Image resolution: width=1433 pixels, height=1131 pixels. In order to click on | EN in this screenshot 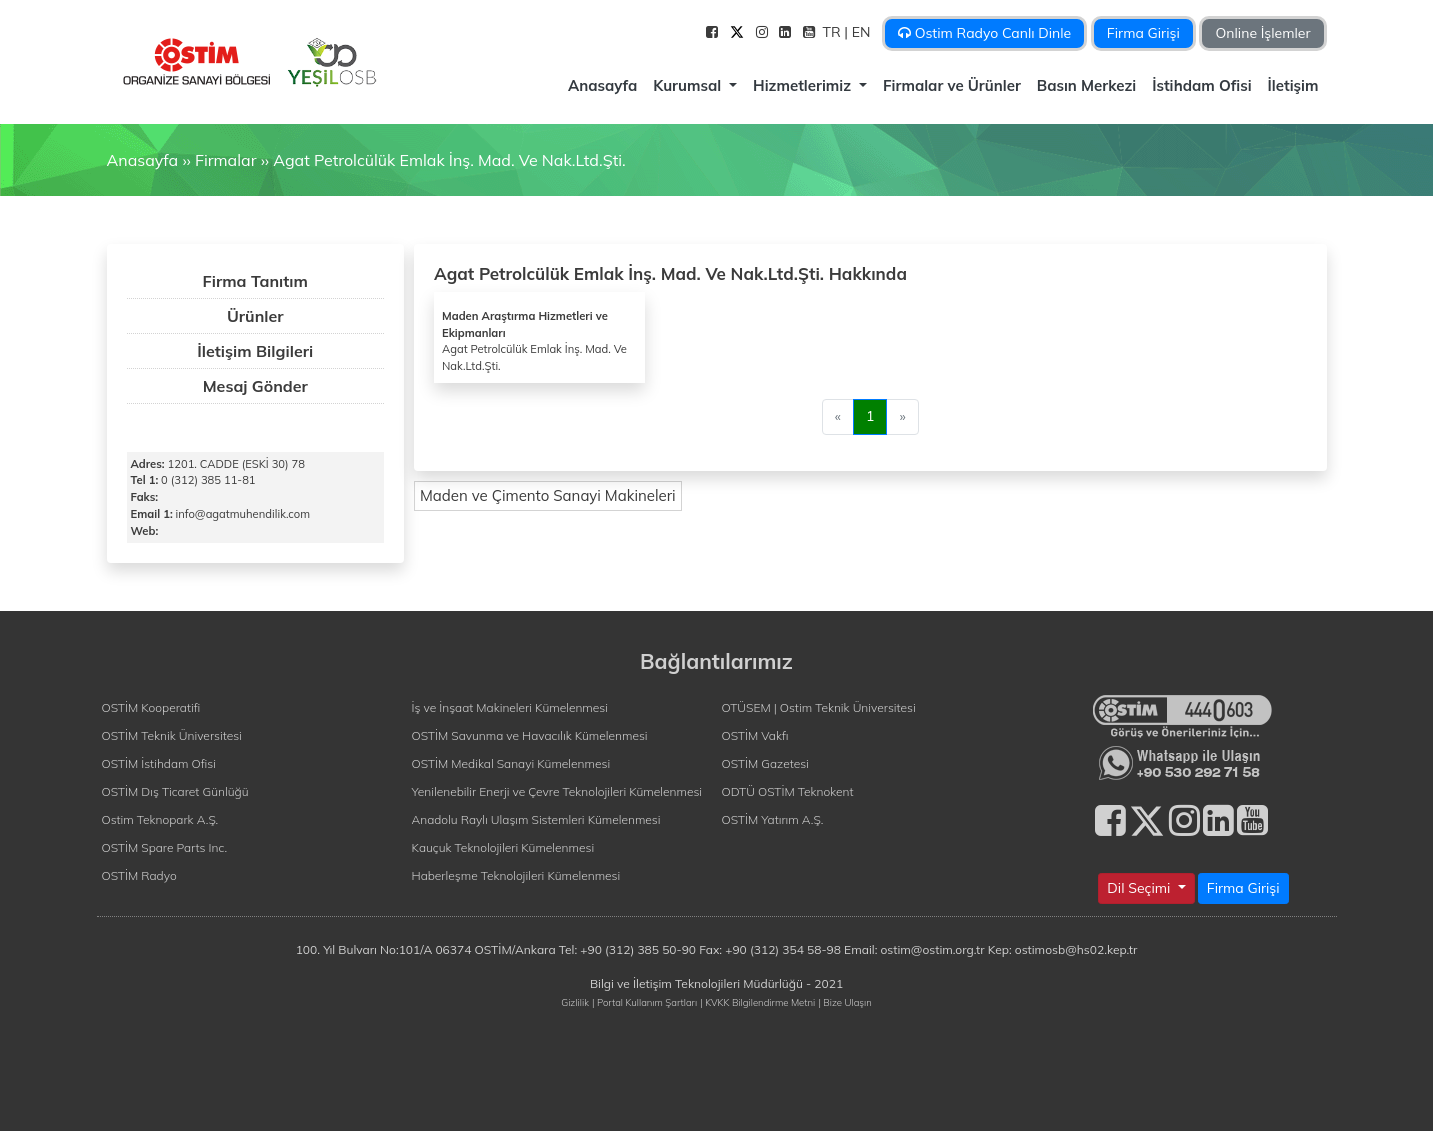, I will do `click(859, 32)`.